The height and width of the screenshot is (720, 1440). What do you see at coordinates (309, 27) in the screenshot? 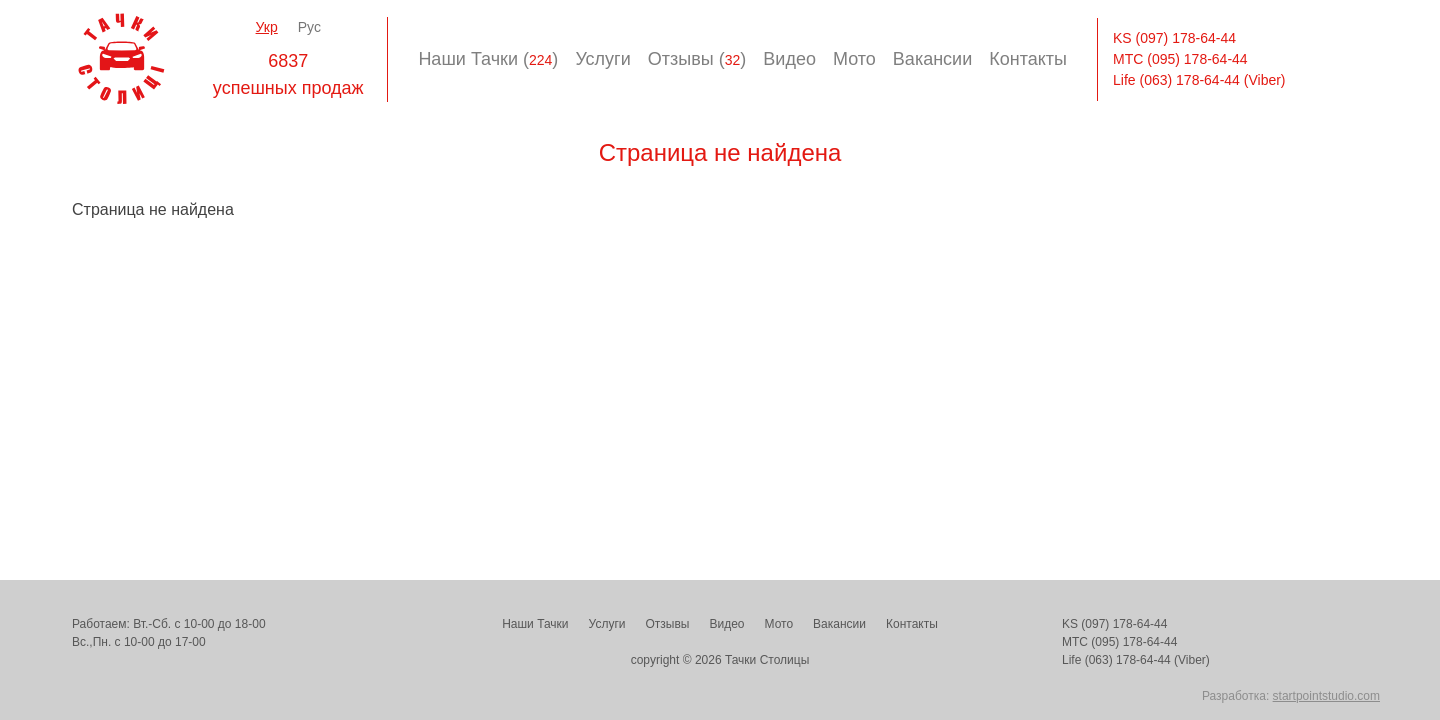
I see `Рус` at bounding box center [309, 27].